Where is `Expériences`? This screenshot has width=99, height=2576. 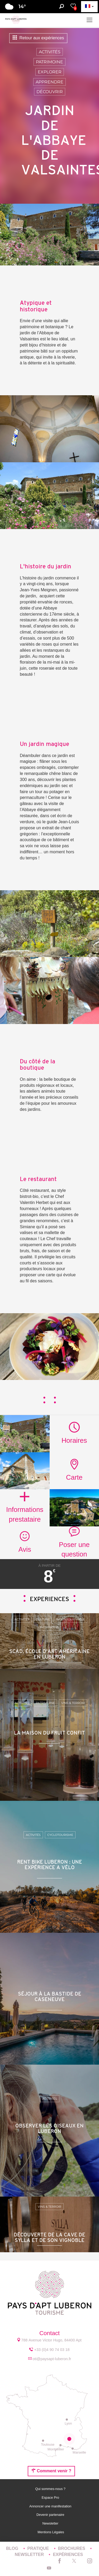 Expériences is located at coordinates (68, 2554).